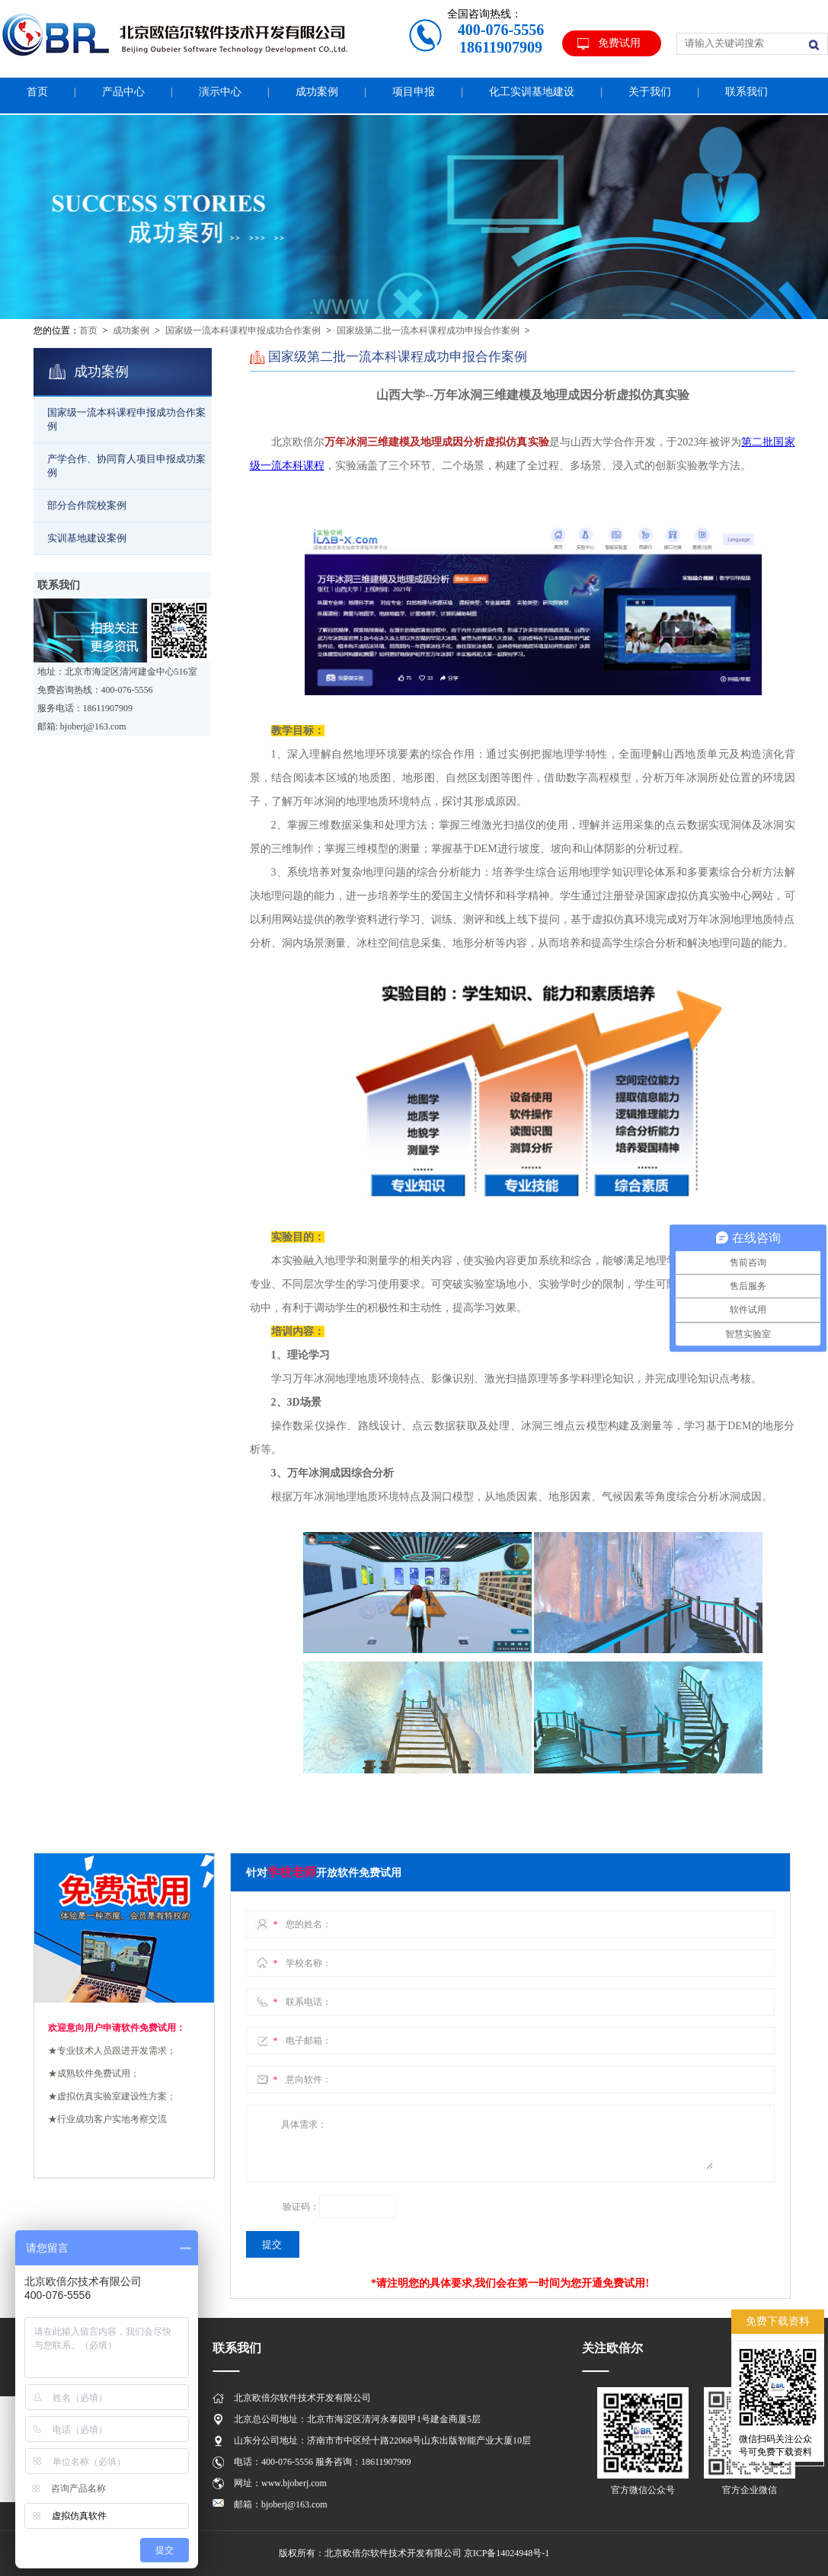 The image size is (828, 2576). I want to click on 成功案例, so click(131, 330).